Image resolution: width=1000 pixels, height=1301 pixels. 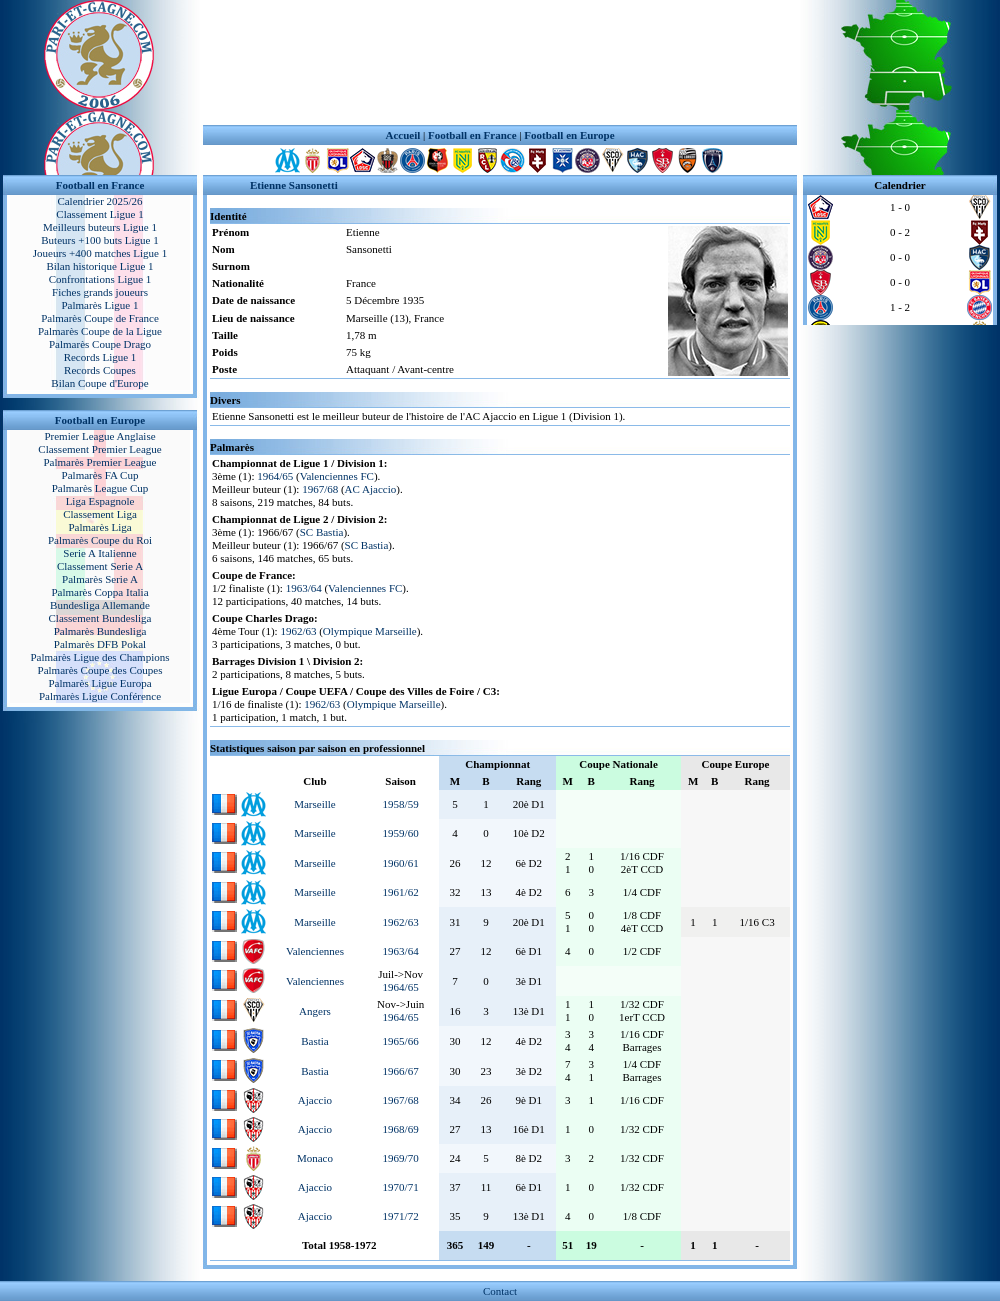 I want to click on Joueurs +400 matches Ligue 1, so click(x=100, y=253).